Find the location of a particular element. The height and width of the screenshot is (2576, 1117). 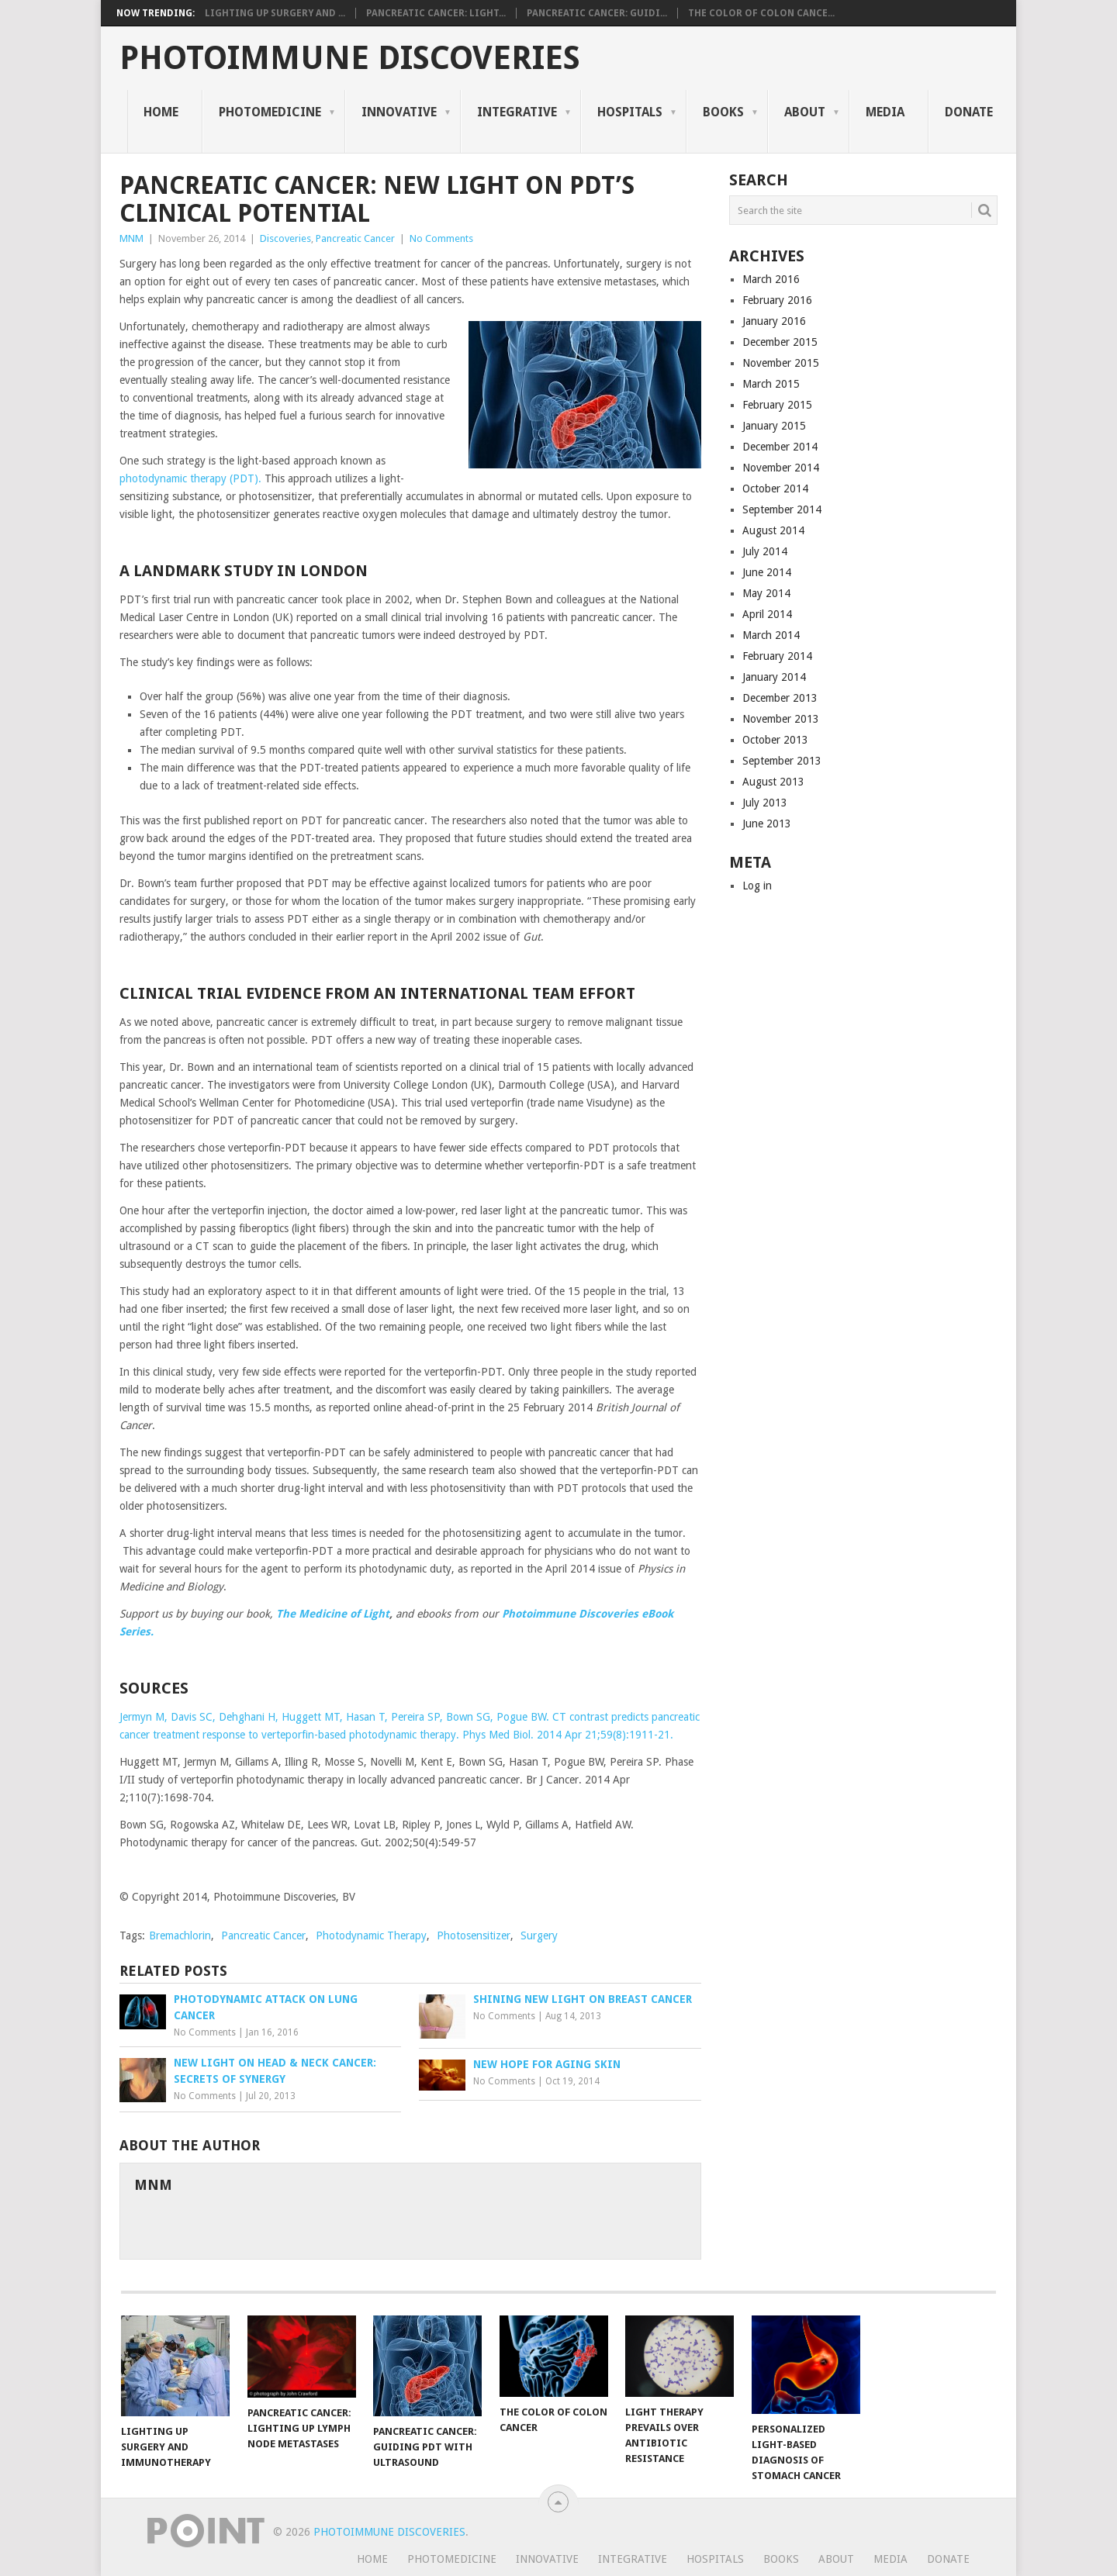

July 2014 is located at coordinates (764, 551).